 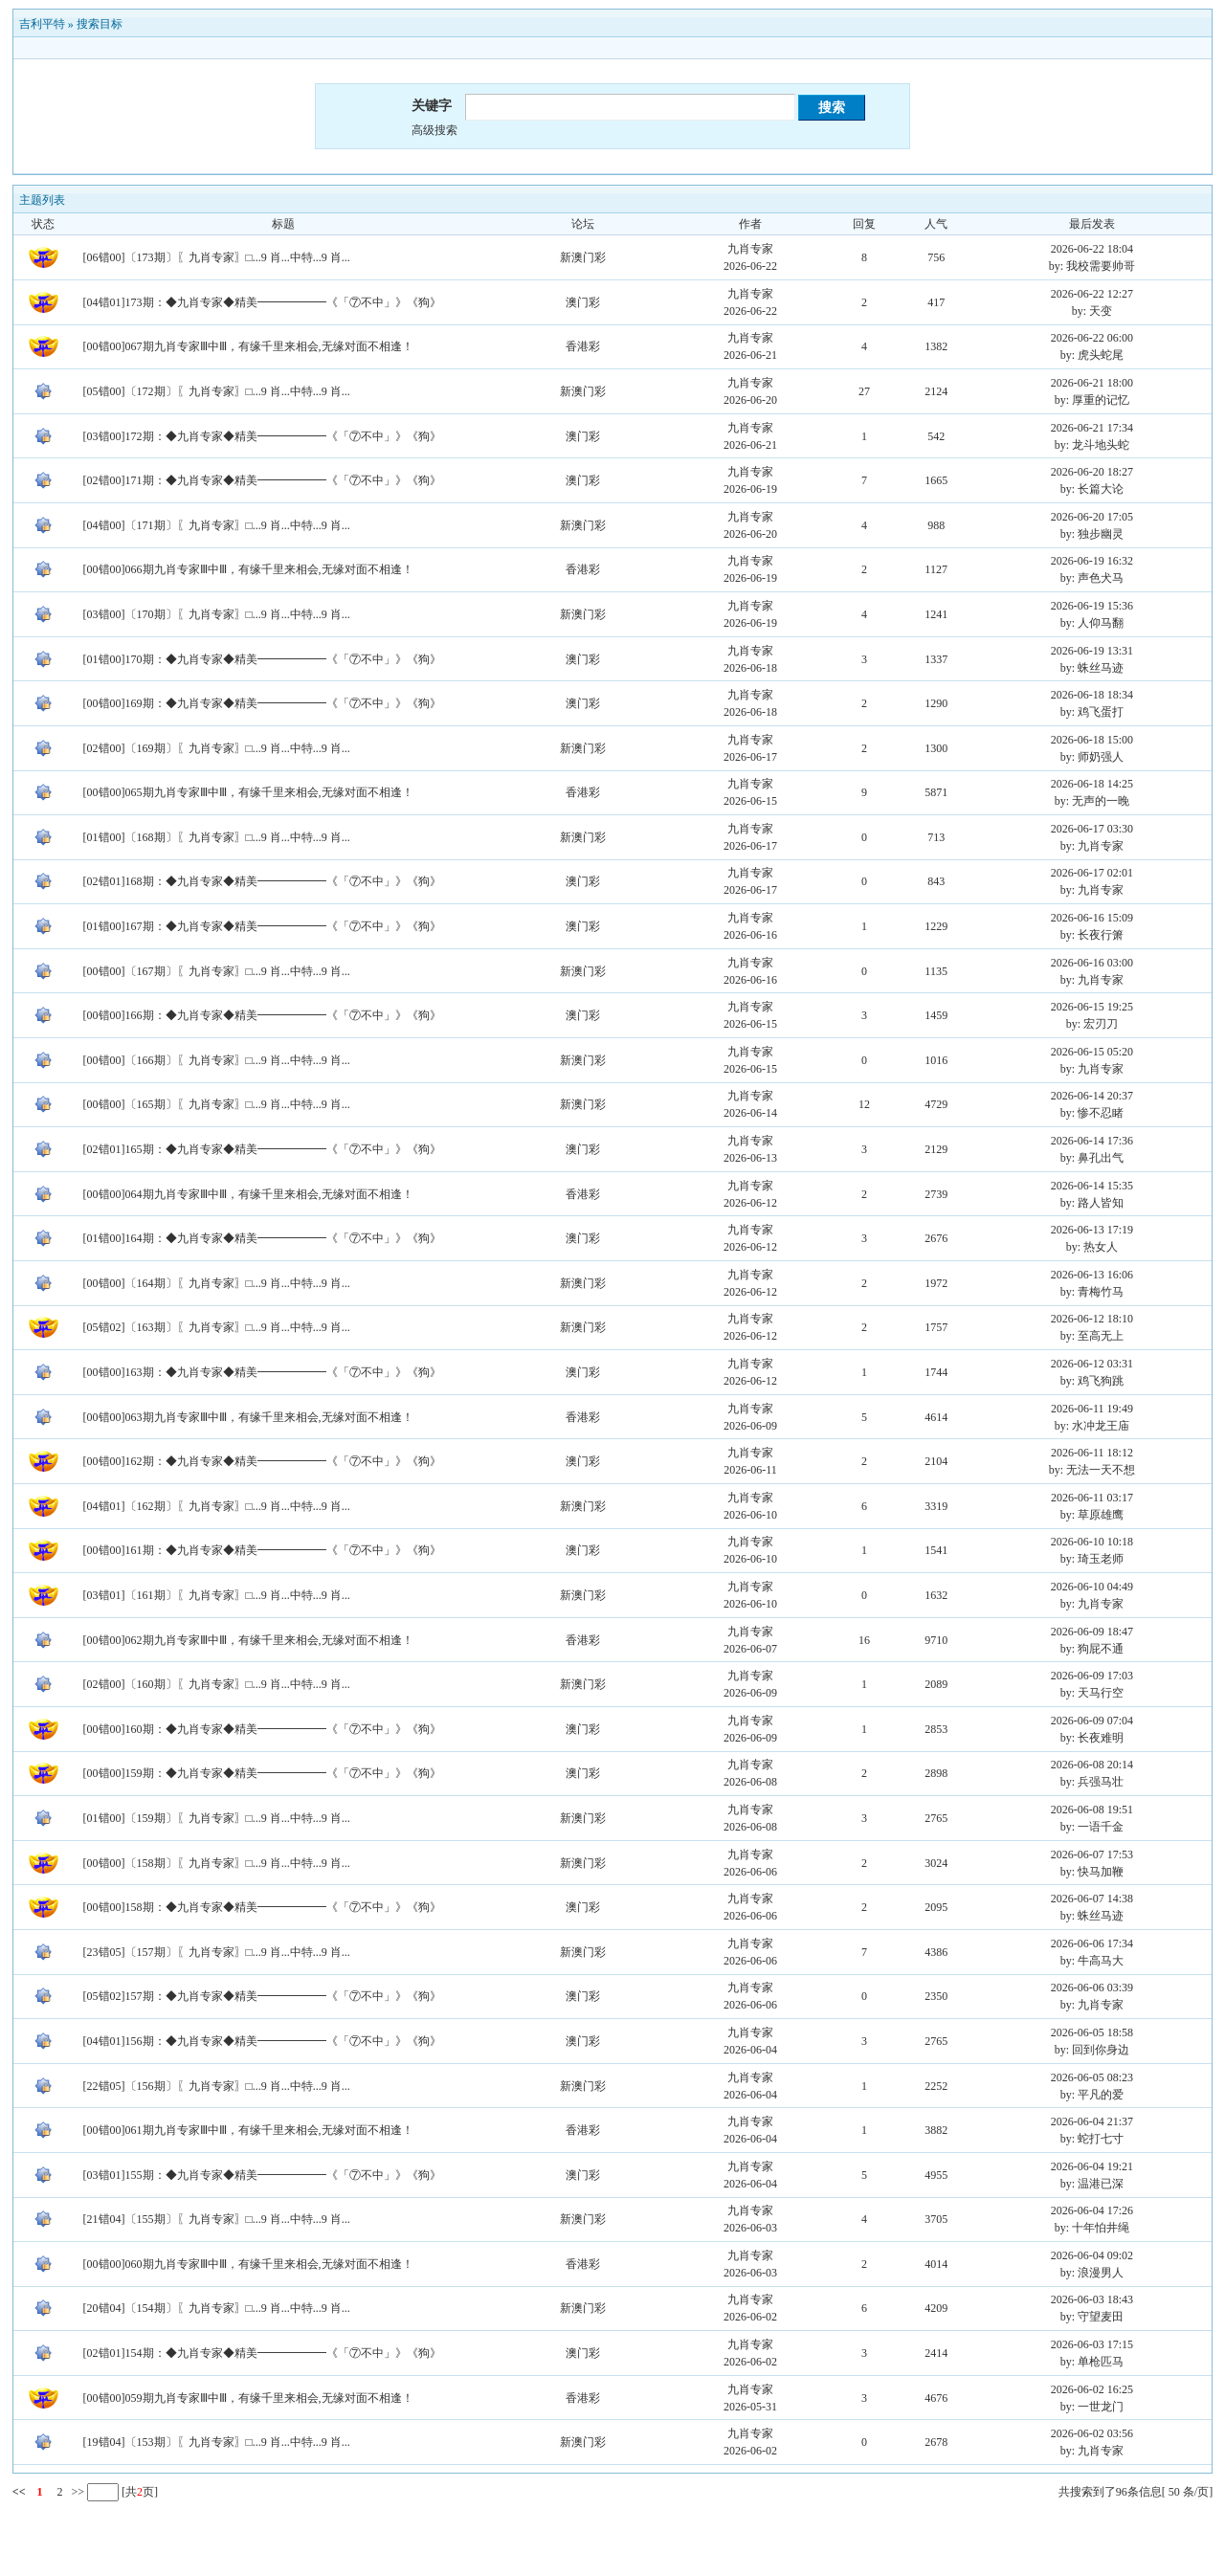 I want to click on 2026-06-09 07:04, so click(x=1092, y=1720).